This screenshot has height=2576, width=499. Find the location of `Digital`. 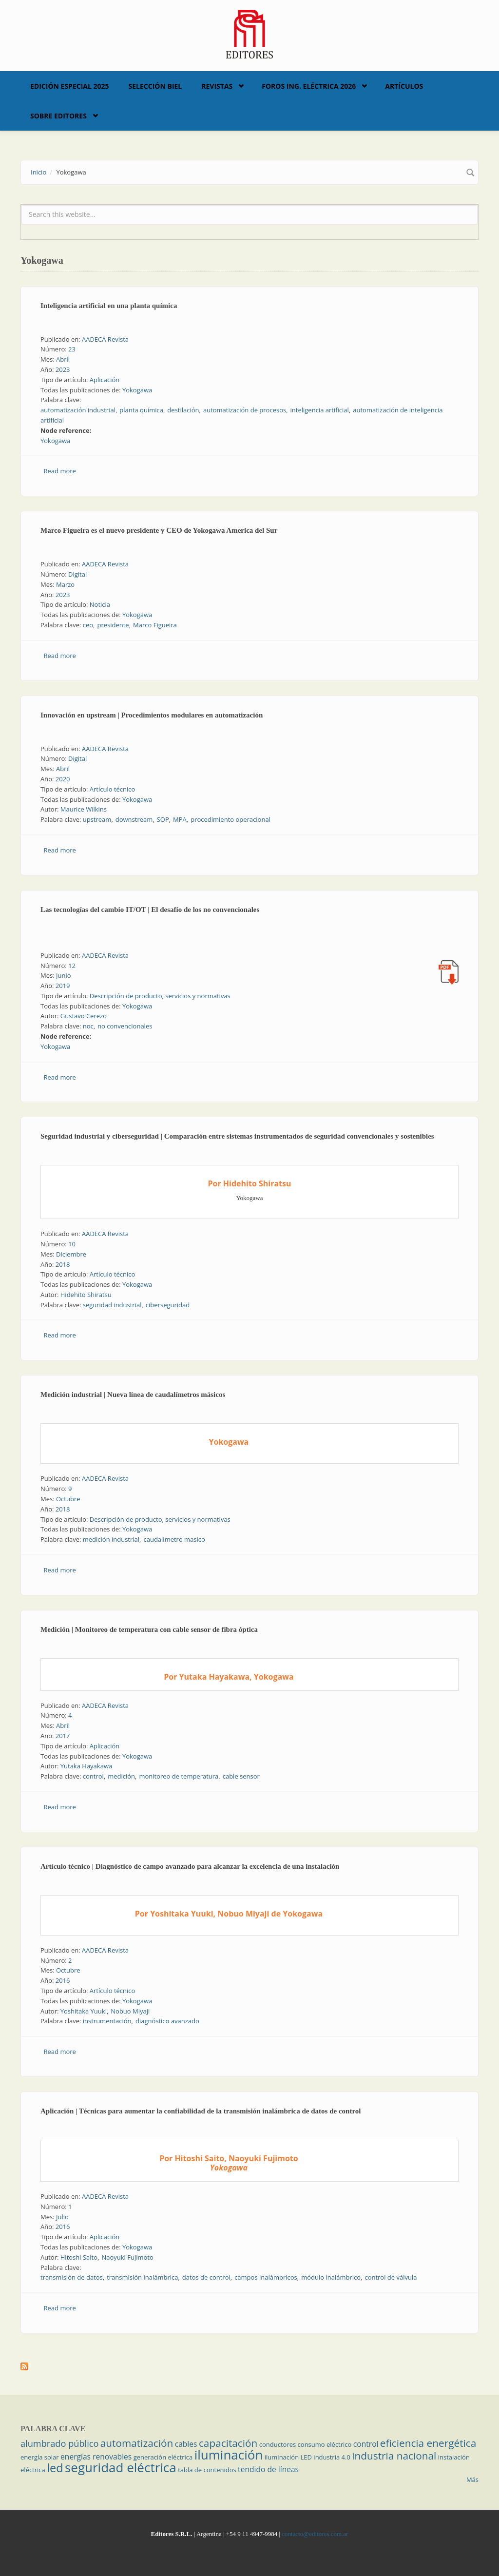

Digital is located at coordinates (77, 574).